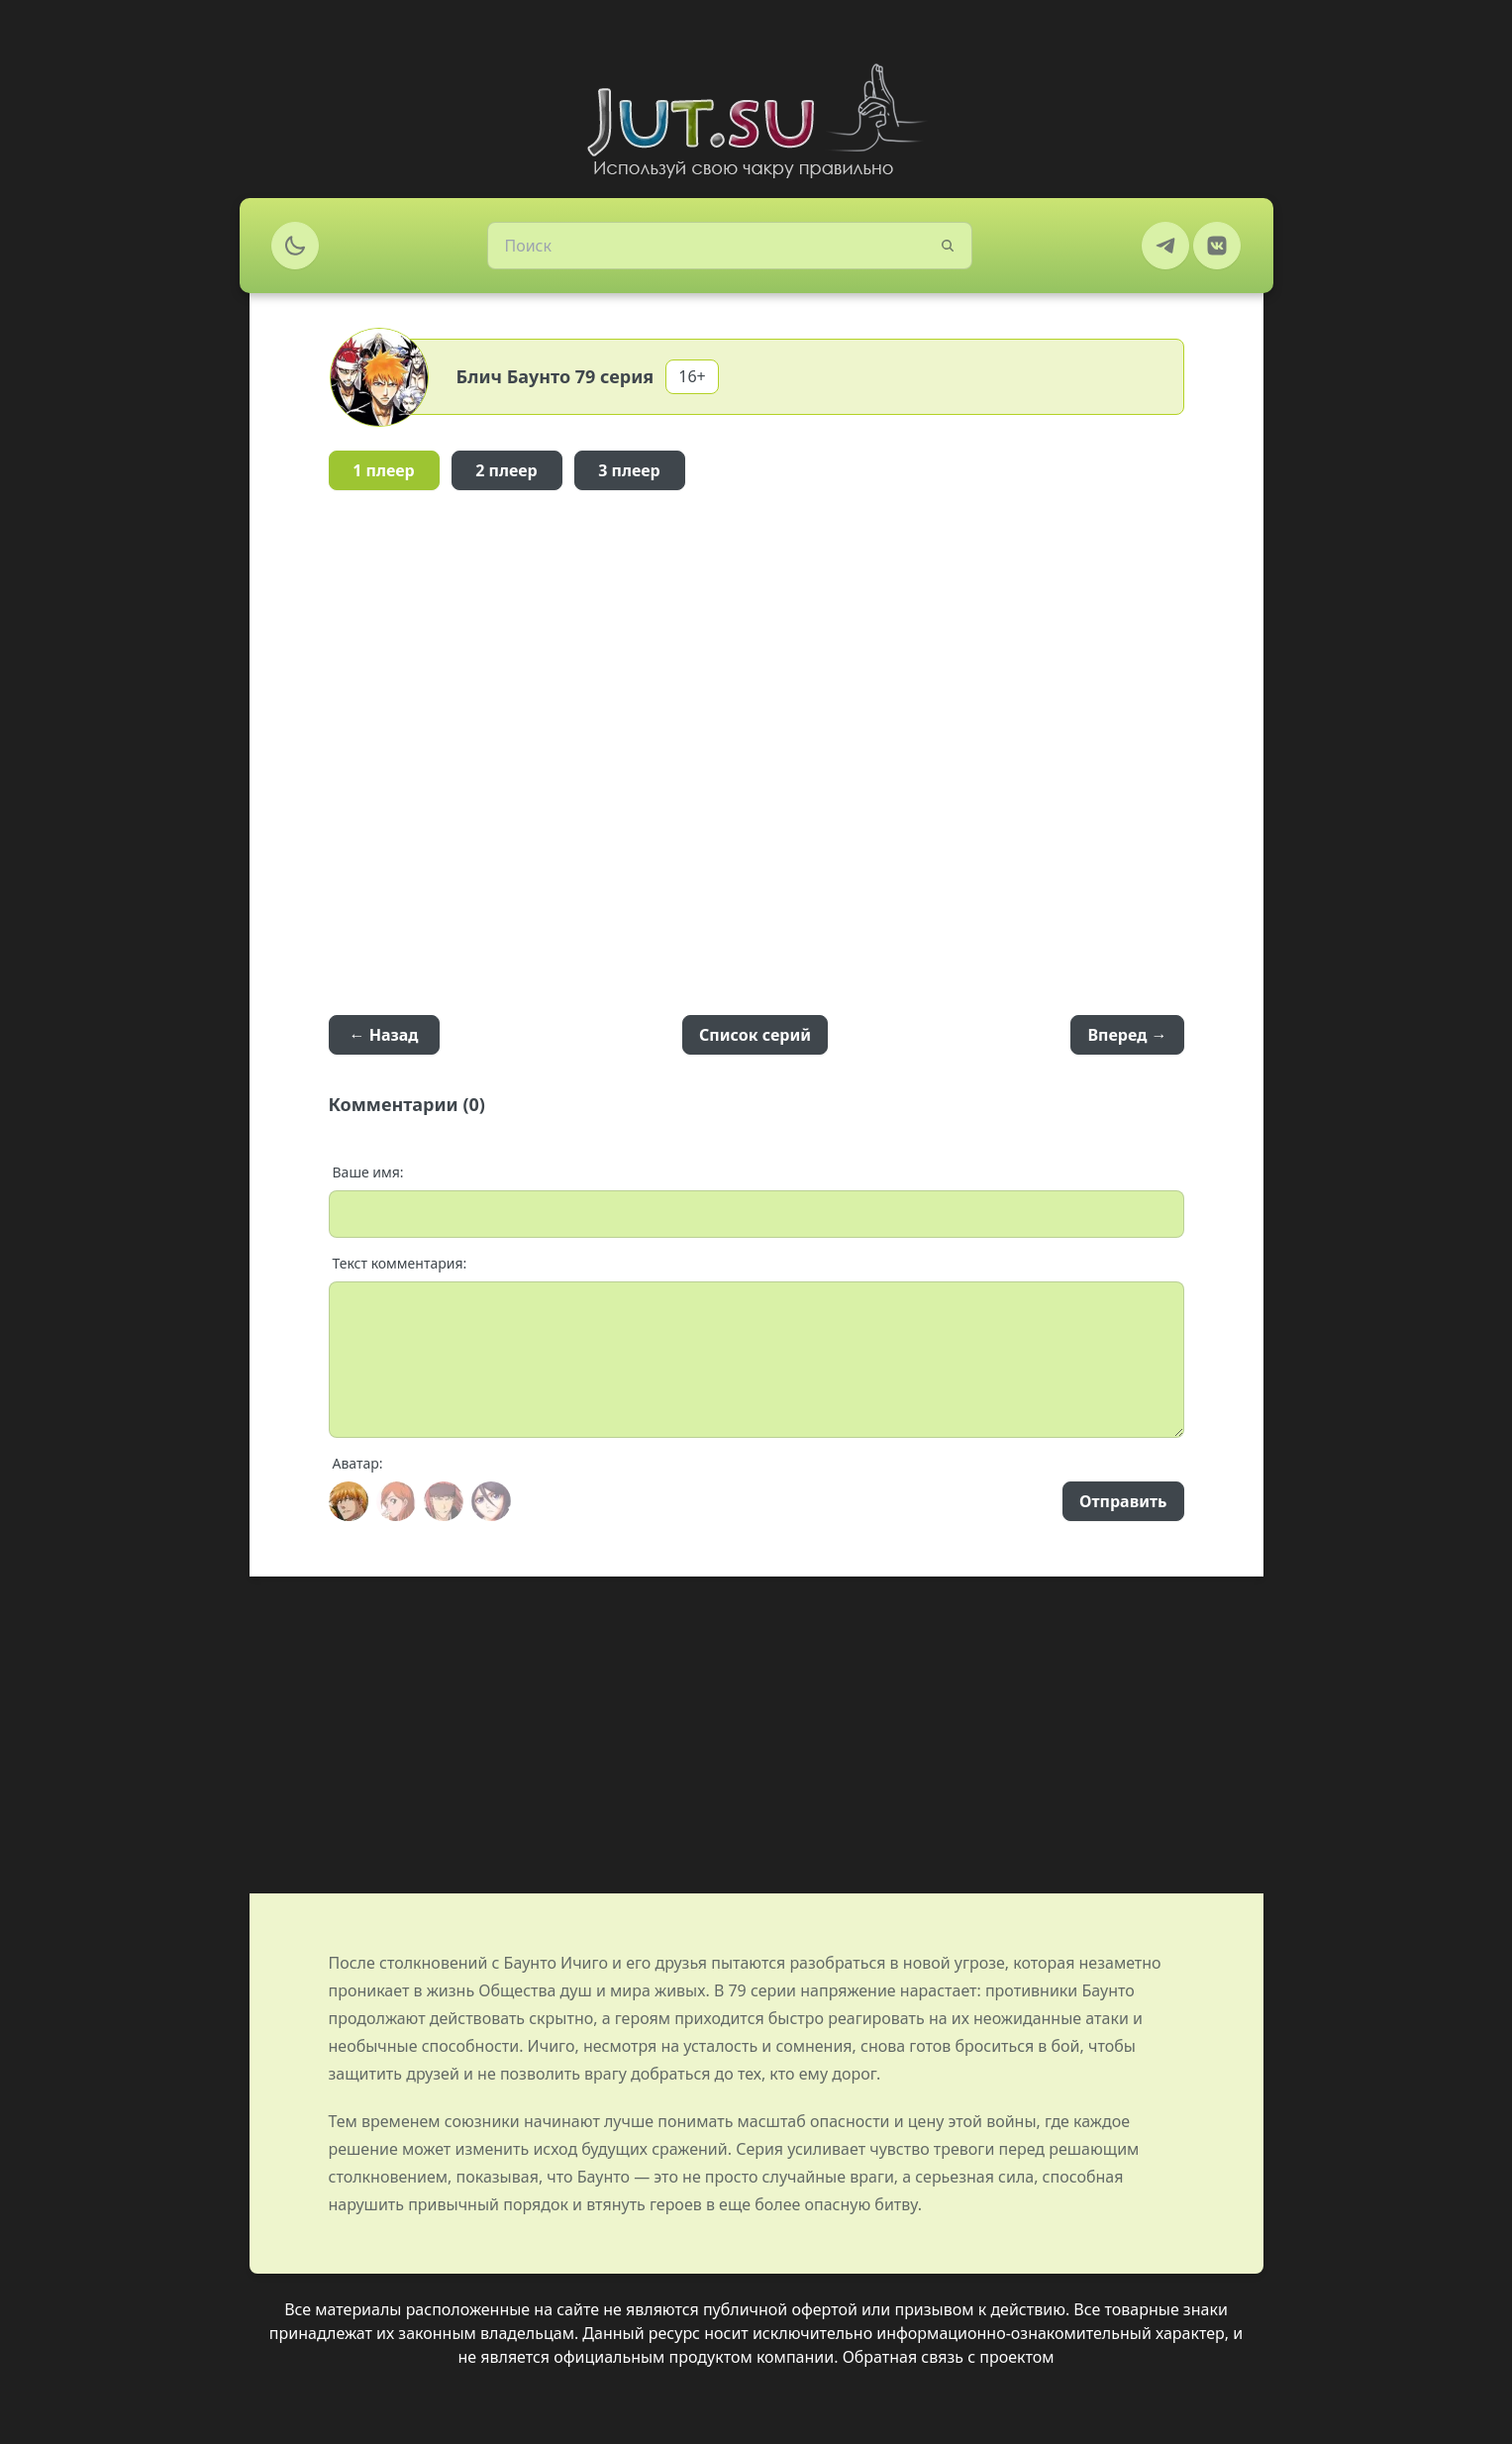 This screenshot has width=1512, height=2444. Describe the element at coordinates (629, 470) in the screenshot. I see `3 плеер` at that location.